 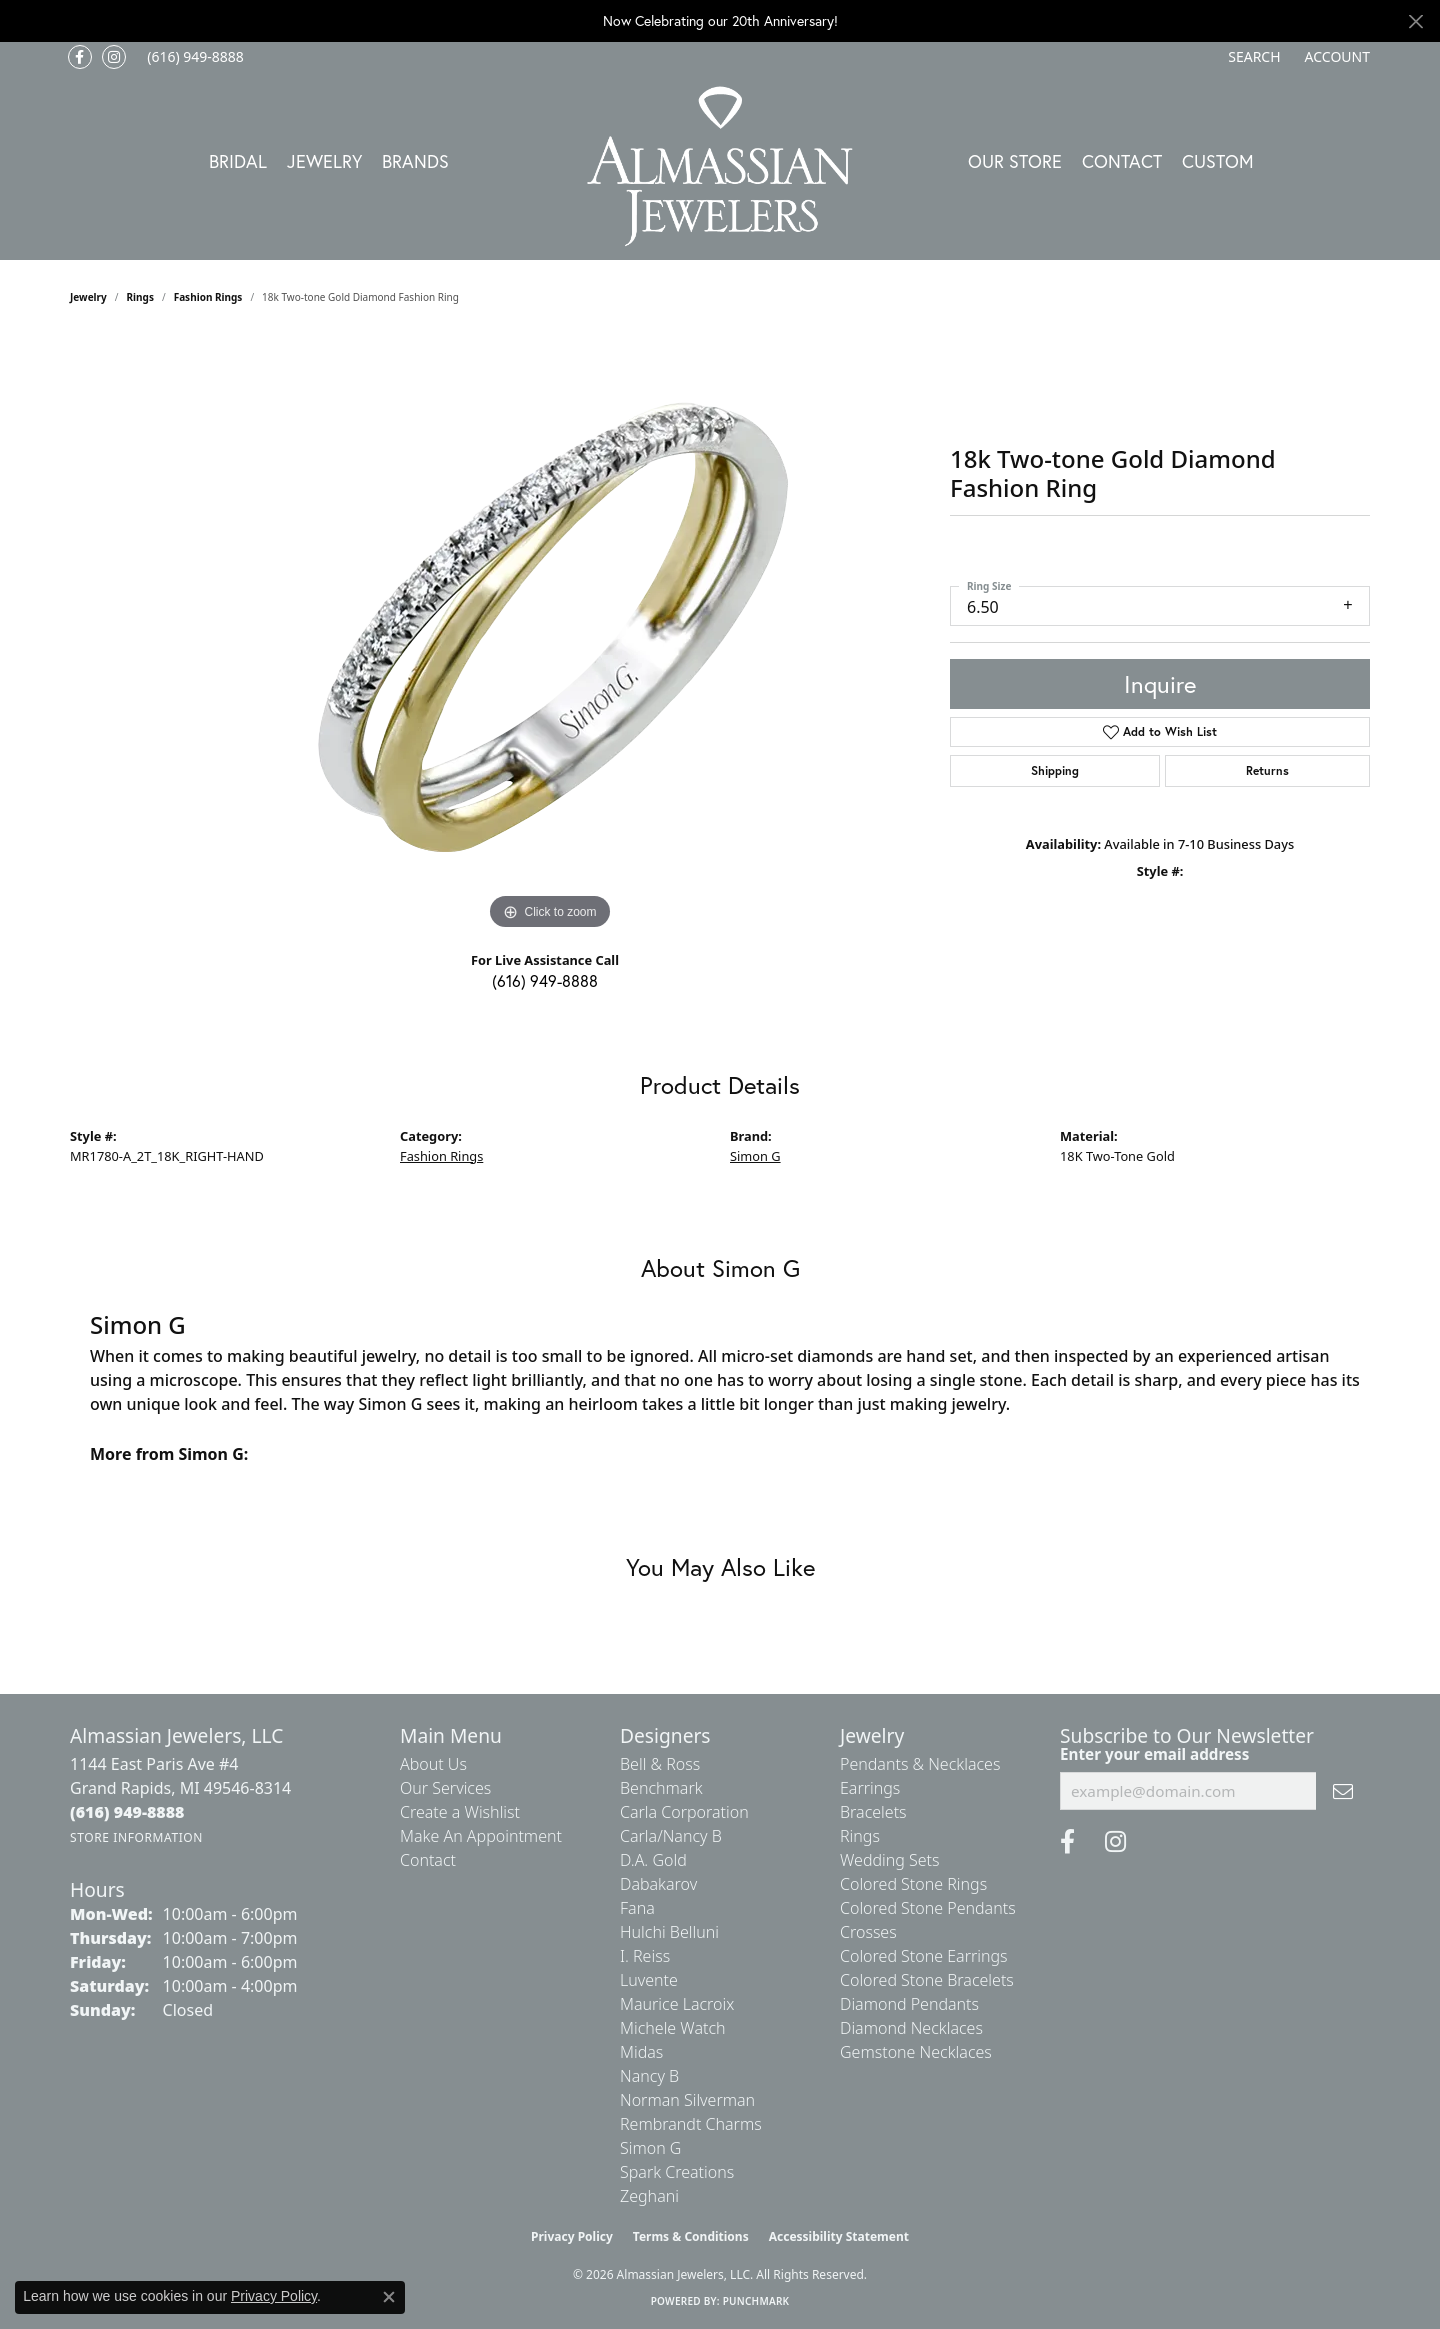 I want to click on Simon G, so click(x=755, y=1156).